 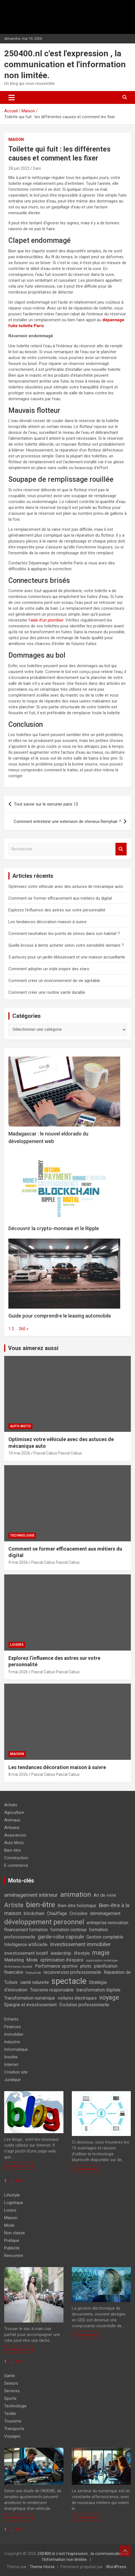 What do you see at coordinates (42, 2566) in the screenshot?
I see `Theme Horse` at bounding box center [42, 2566].